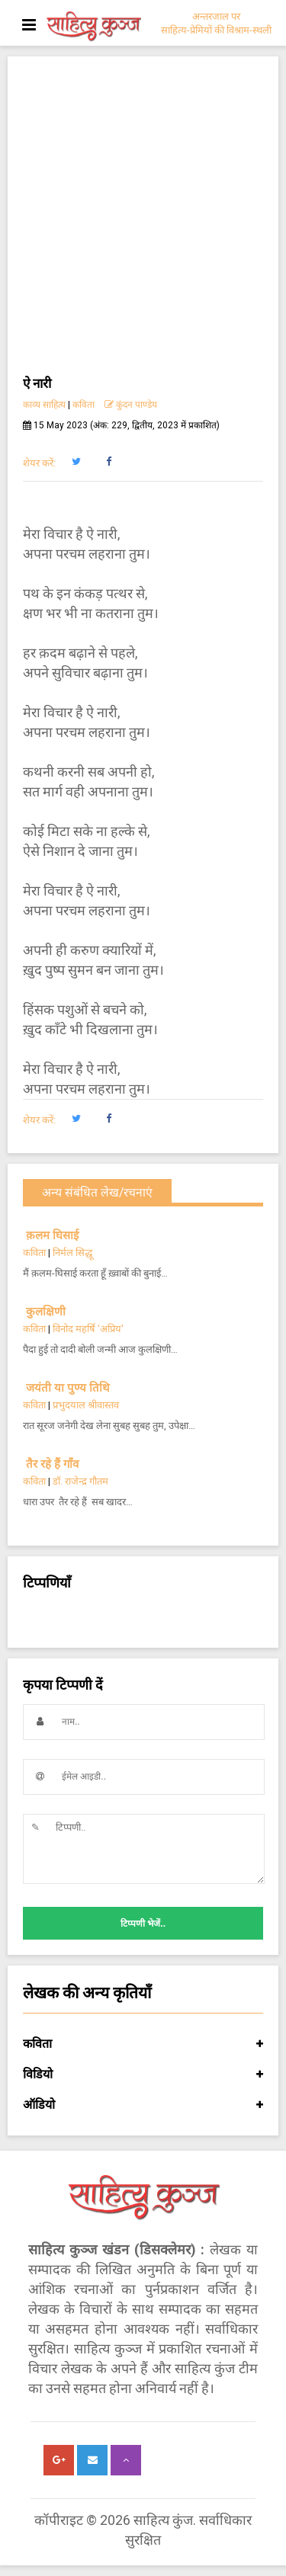 This screenshot has width=286, height=2576. Describe the element at coordinates (80, 1481) in the screenshot. I see `डॉ. राजेन्द्र गौतम` at that location.